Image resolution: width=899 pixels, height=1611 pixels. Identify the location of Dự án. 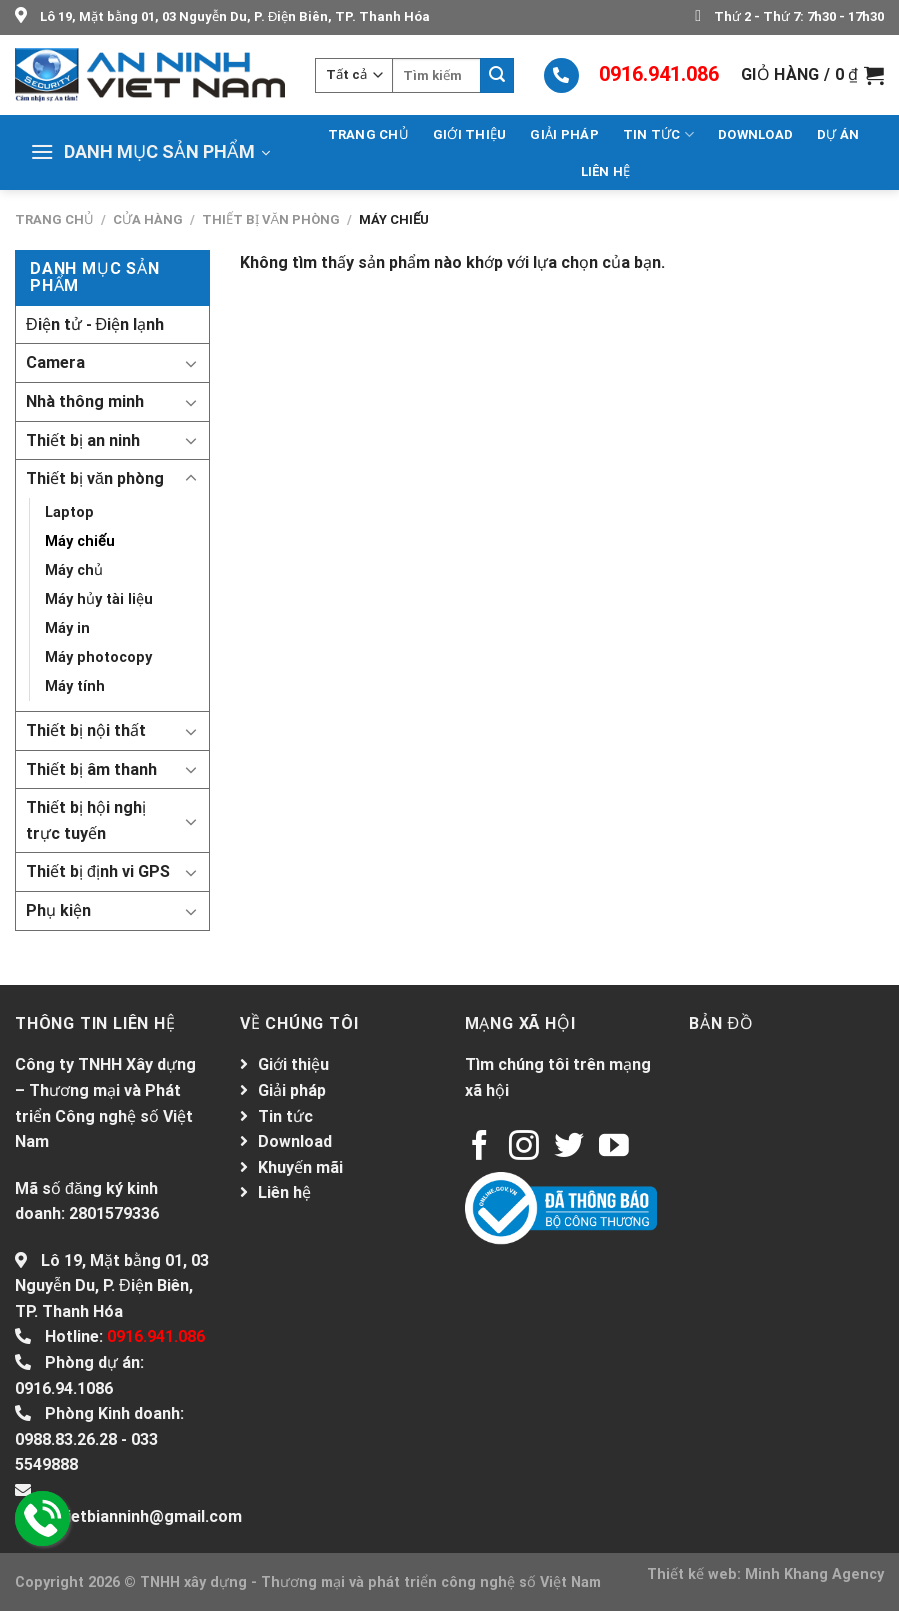
(838, 134).